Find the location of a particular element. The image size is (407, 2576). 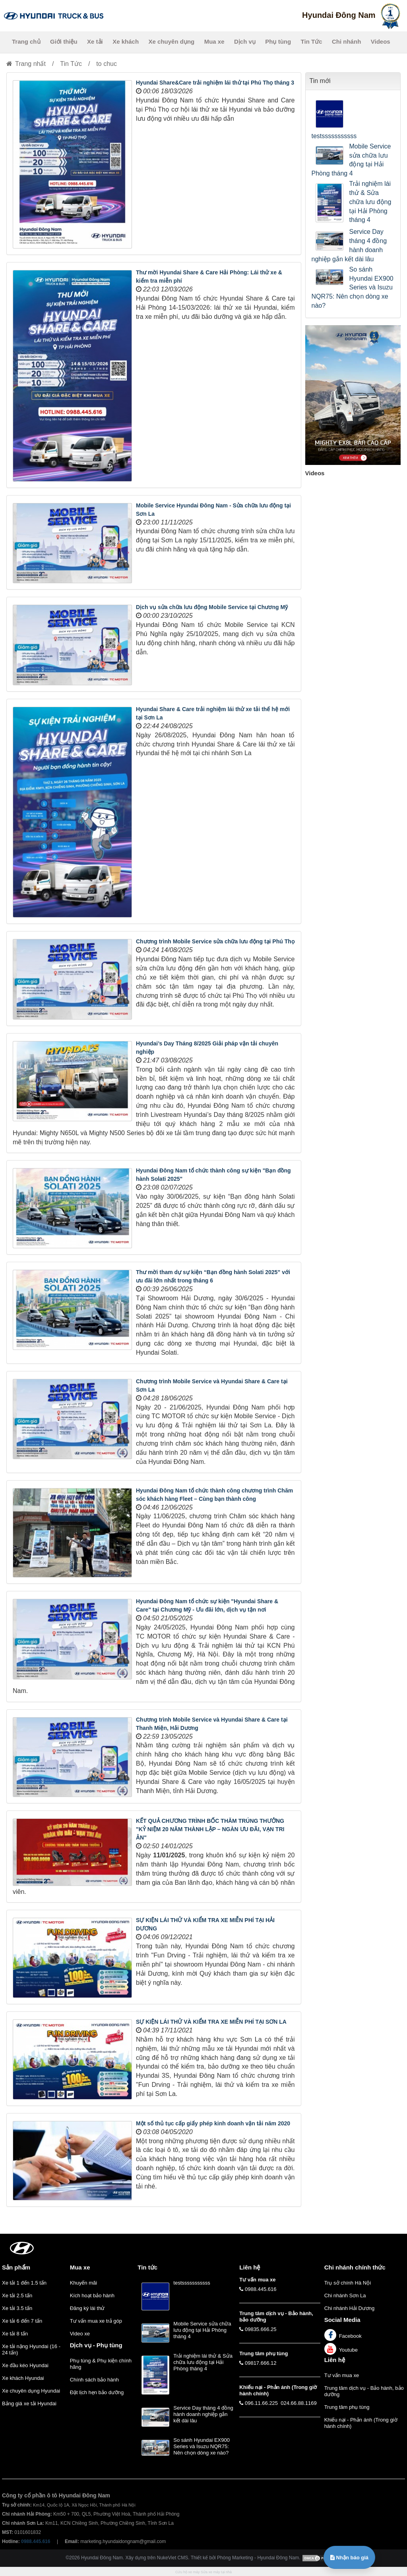

Đặt lịch hẹn bảo dưỡng is located at coordinates (97, 2392).